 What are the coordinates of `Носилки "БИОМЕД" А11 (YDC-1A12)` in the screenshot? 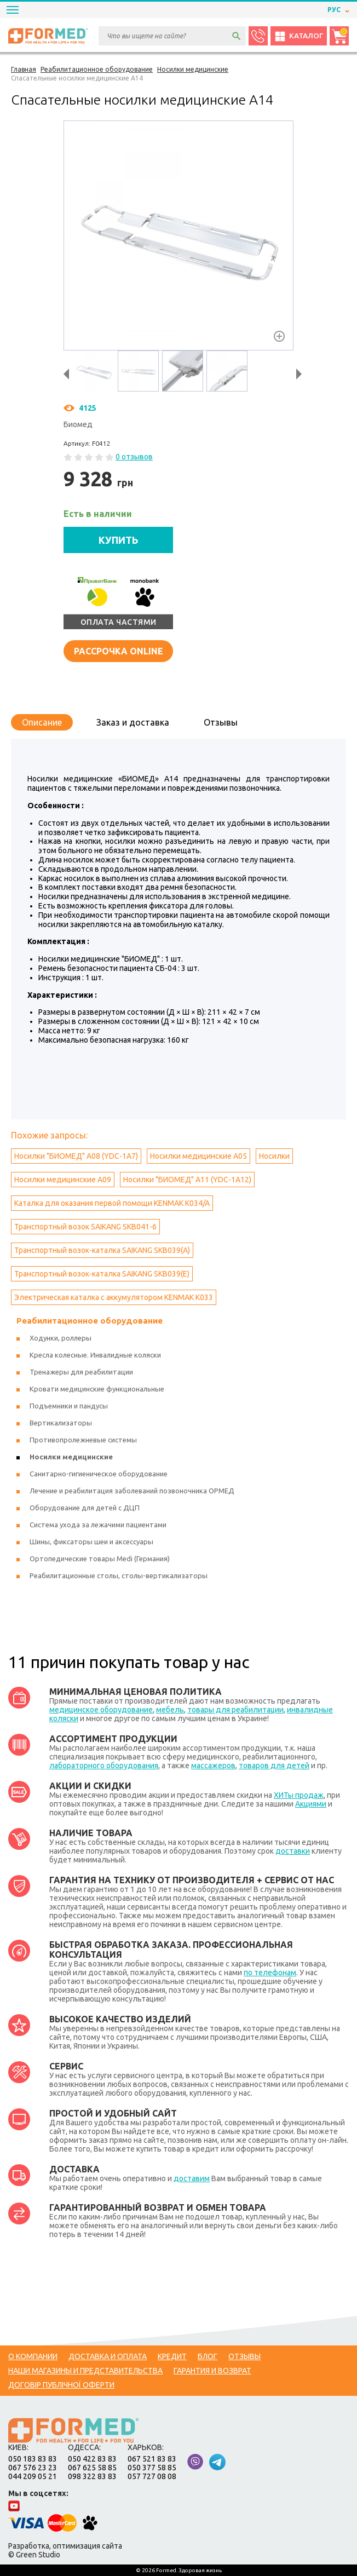 It's located at (187, 1179).